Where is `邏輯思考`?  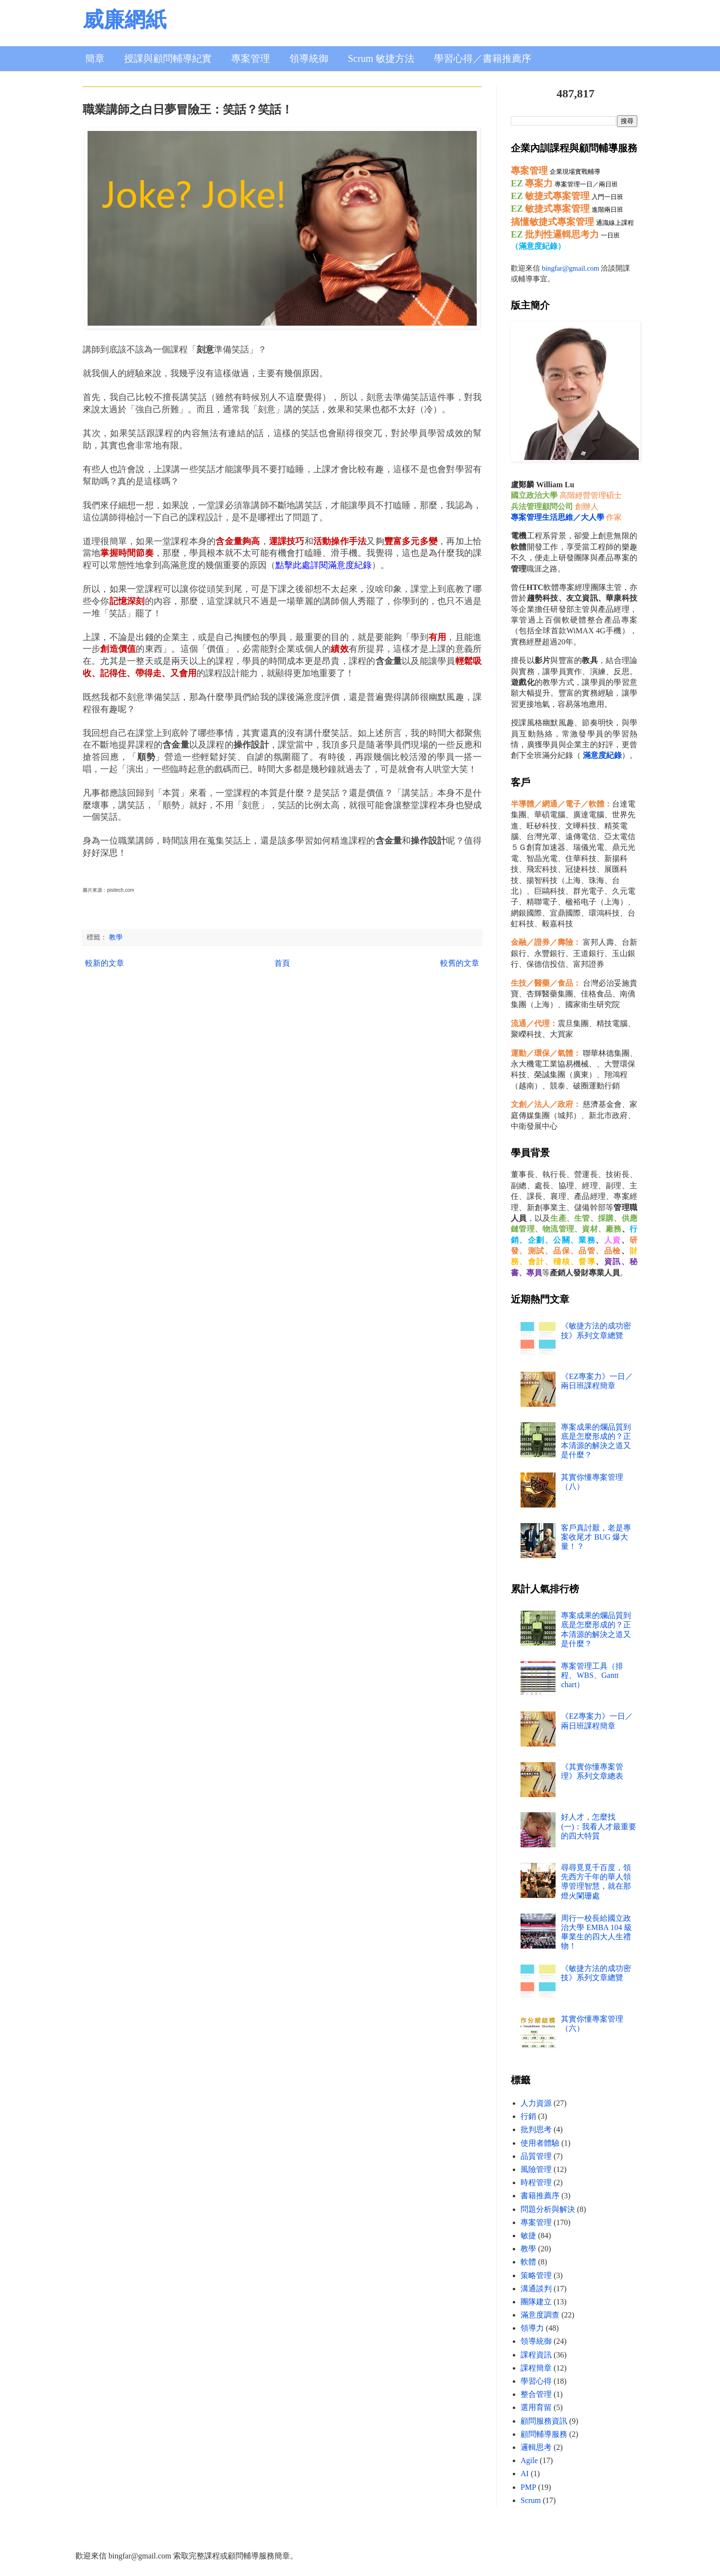
邏輯思考 is located at coordinates (536, 2447).